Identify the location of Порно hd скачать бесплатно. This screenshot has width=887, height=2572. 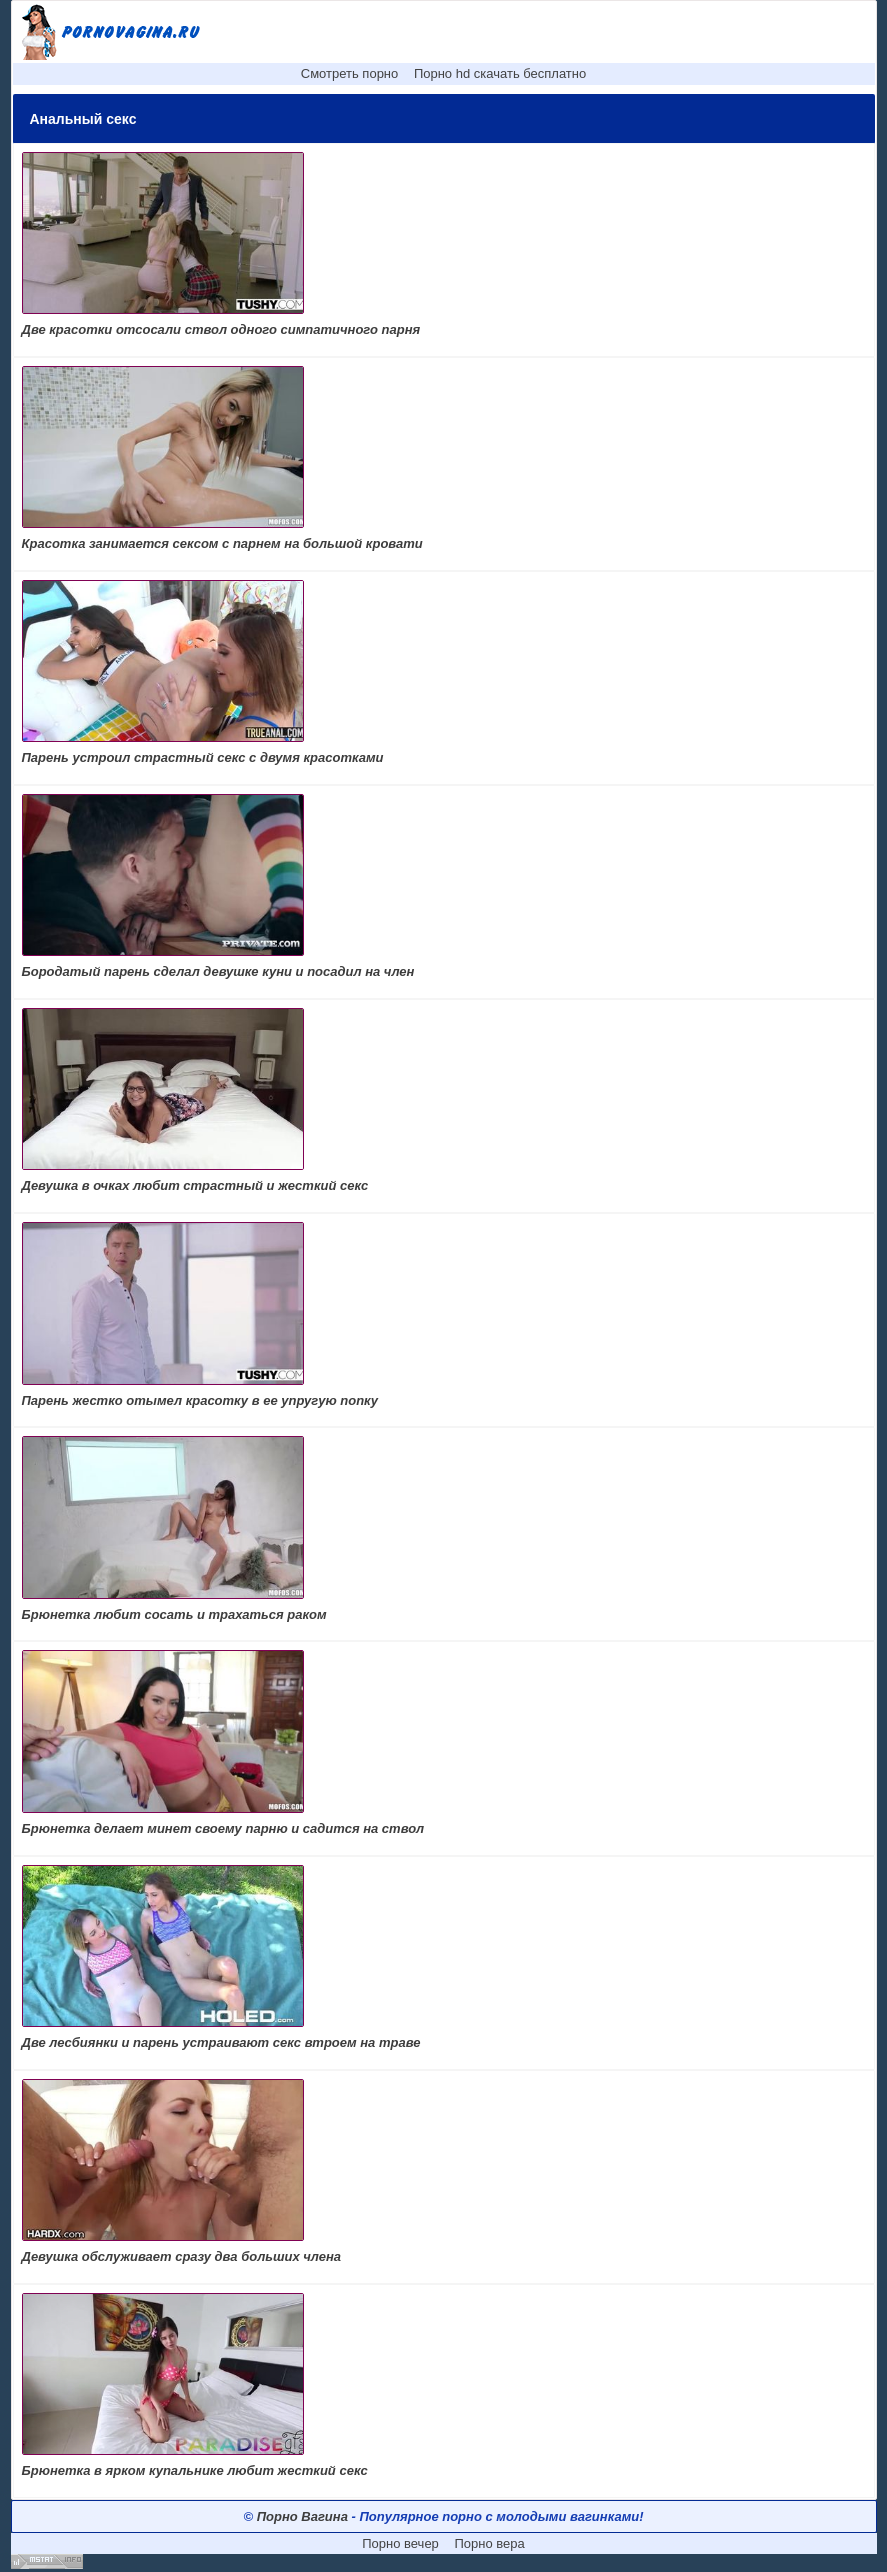
(500, 73).